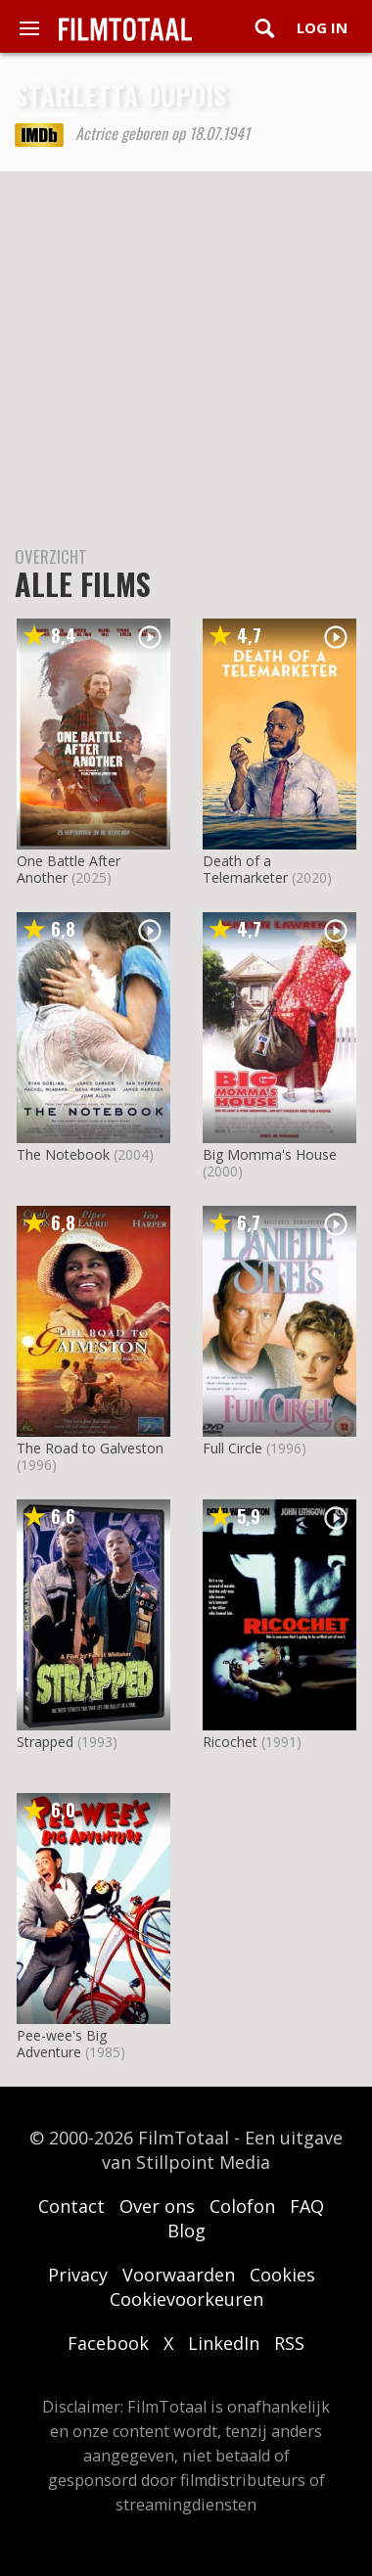 This screenshot has width=372, height=2576. Describe the element at coordinates (78, 2274) in the screenshot. I see `Privacy` at that location.